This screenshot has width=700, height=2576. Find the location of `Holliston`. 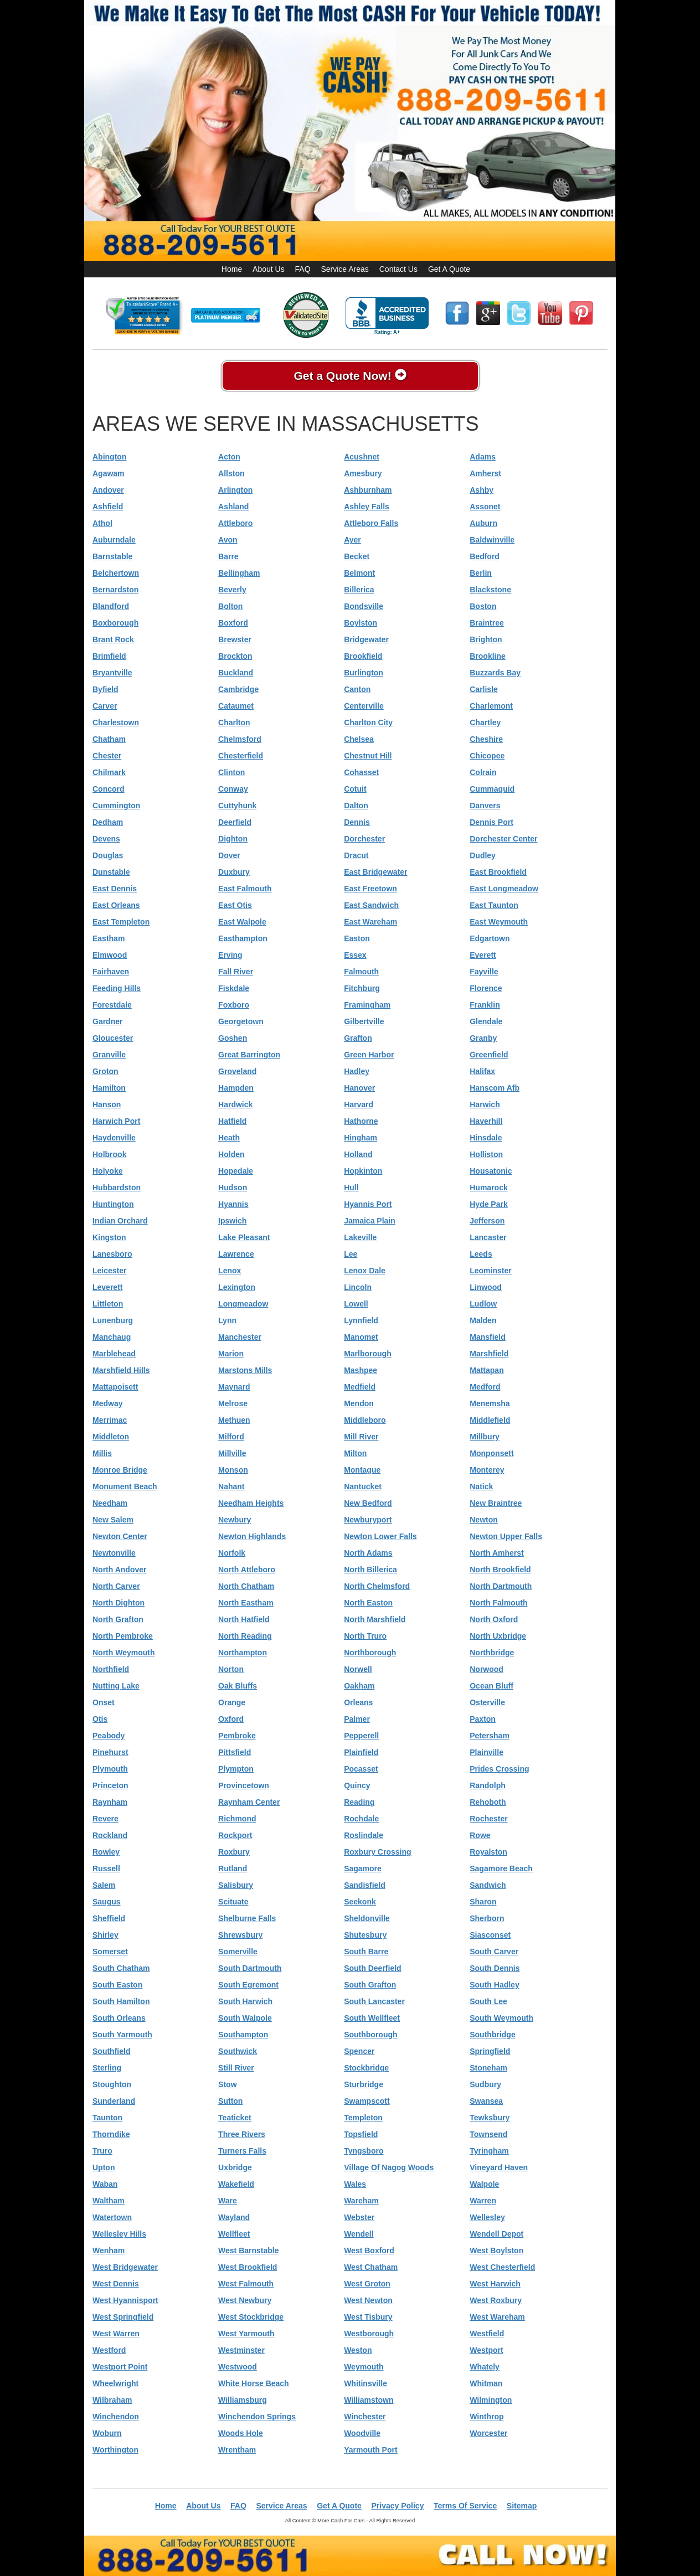

Holliston is located at coordinates (486, 1154).